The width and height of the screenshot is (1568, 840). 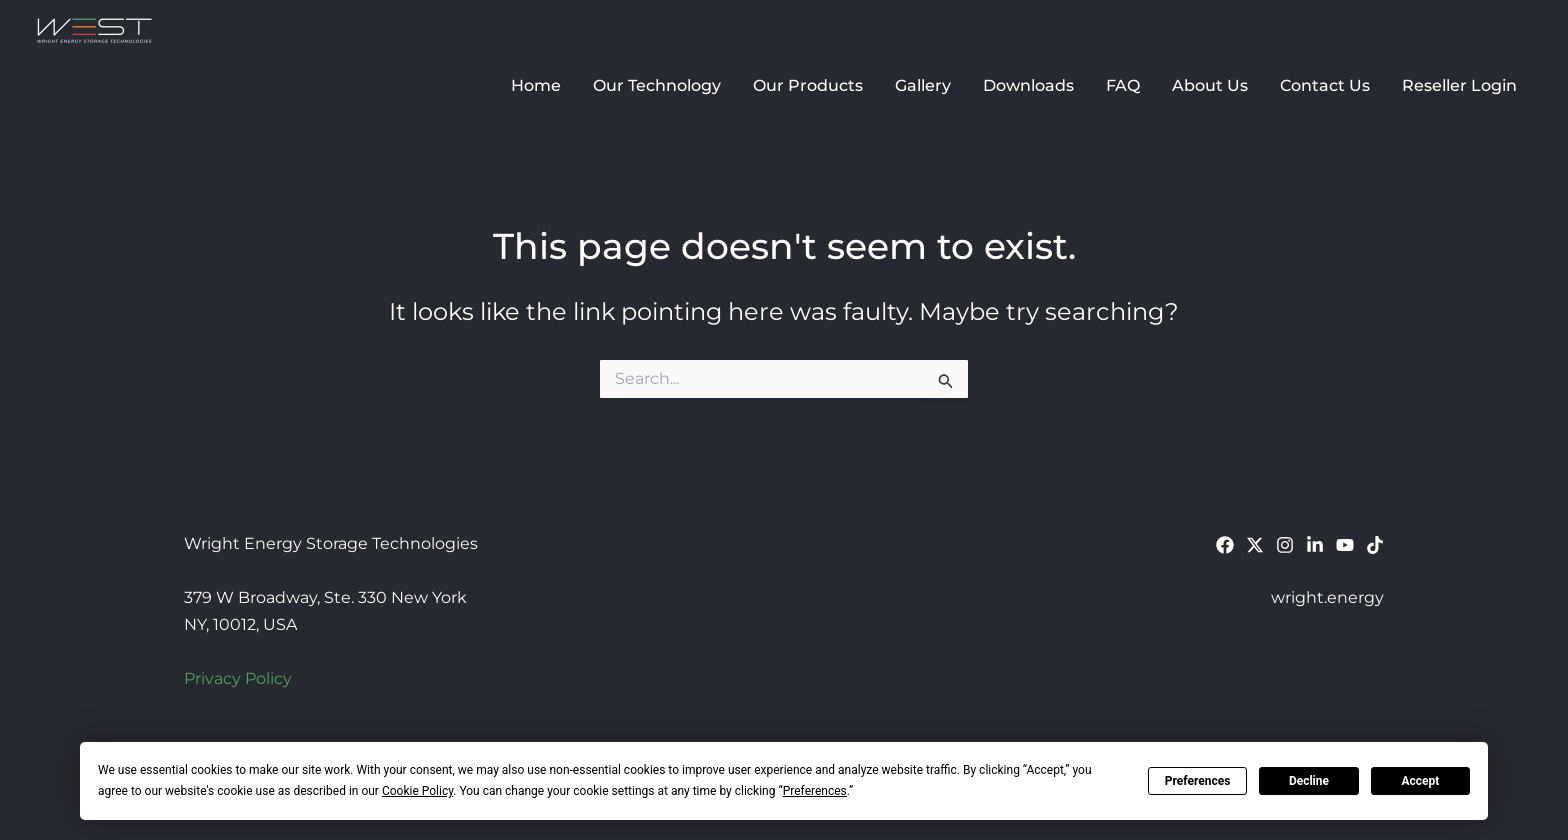 I want to click on Preferences [button], so click(x=815, y=791).